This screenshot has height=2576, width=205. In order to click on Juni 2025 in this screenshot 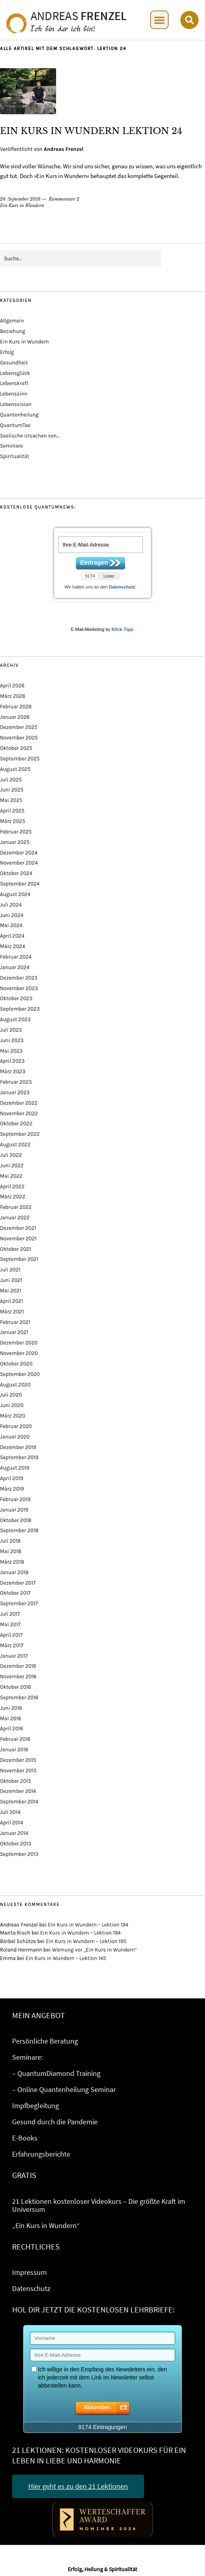, I will do `click(11, 790)`.